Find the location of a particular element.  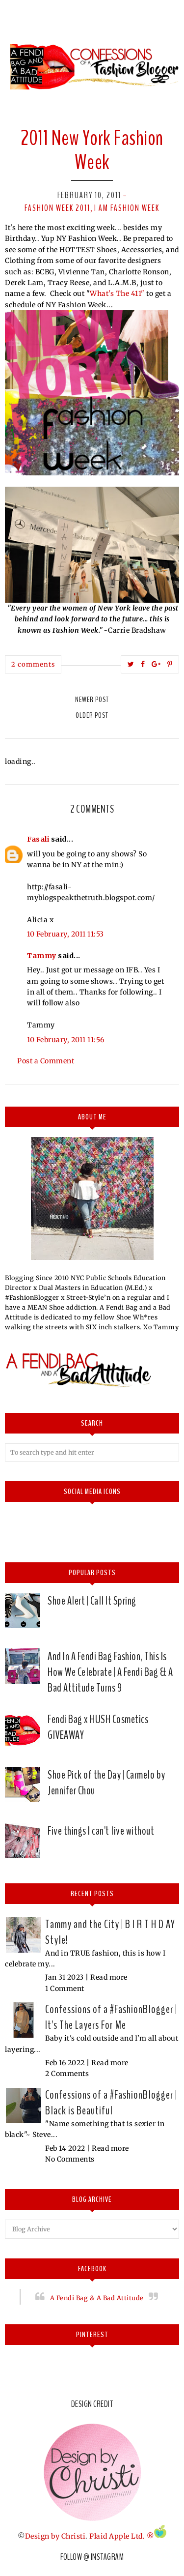

2 Comments is located at coordinates (67, 2073).